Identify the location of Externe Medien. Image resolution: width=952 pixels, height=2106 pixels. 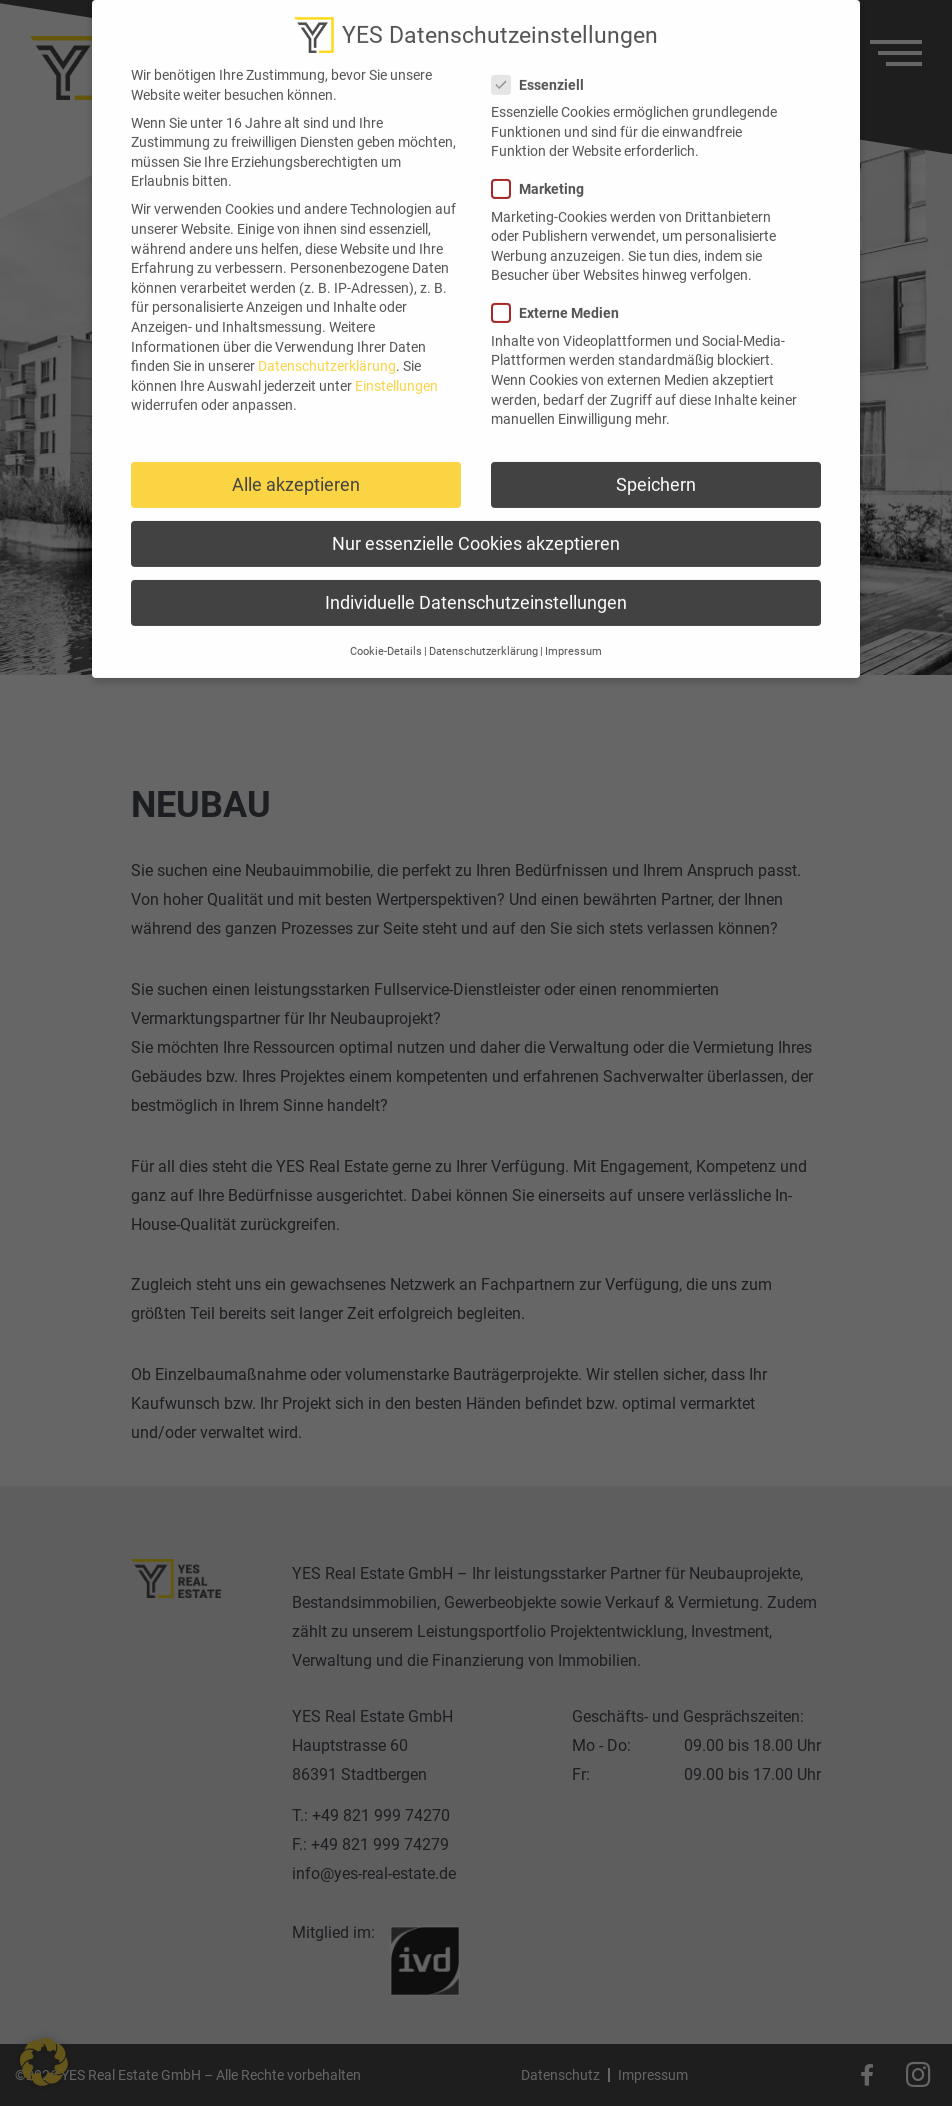
(561, 296).